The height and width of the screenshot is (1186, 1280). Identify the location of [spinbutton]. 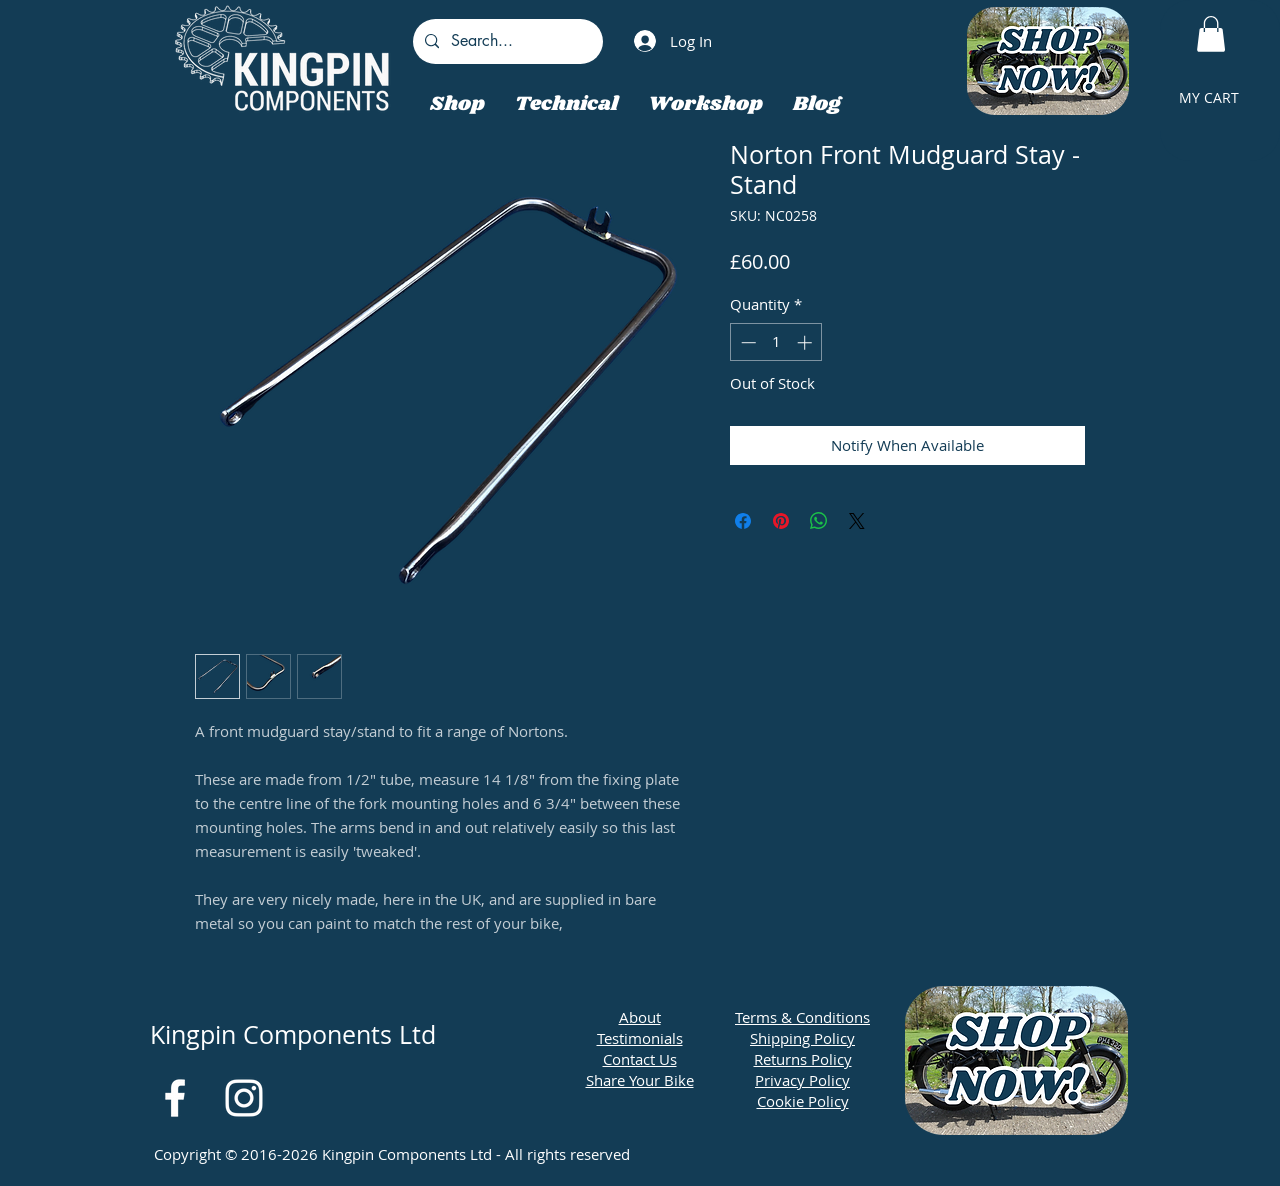
(776, 342).